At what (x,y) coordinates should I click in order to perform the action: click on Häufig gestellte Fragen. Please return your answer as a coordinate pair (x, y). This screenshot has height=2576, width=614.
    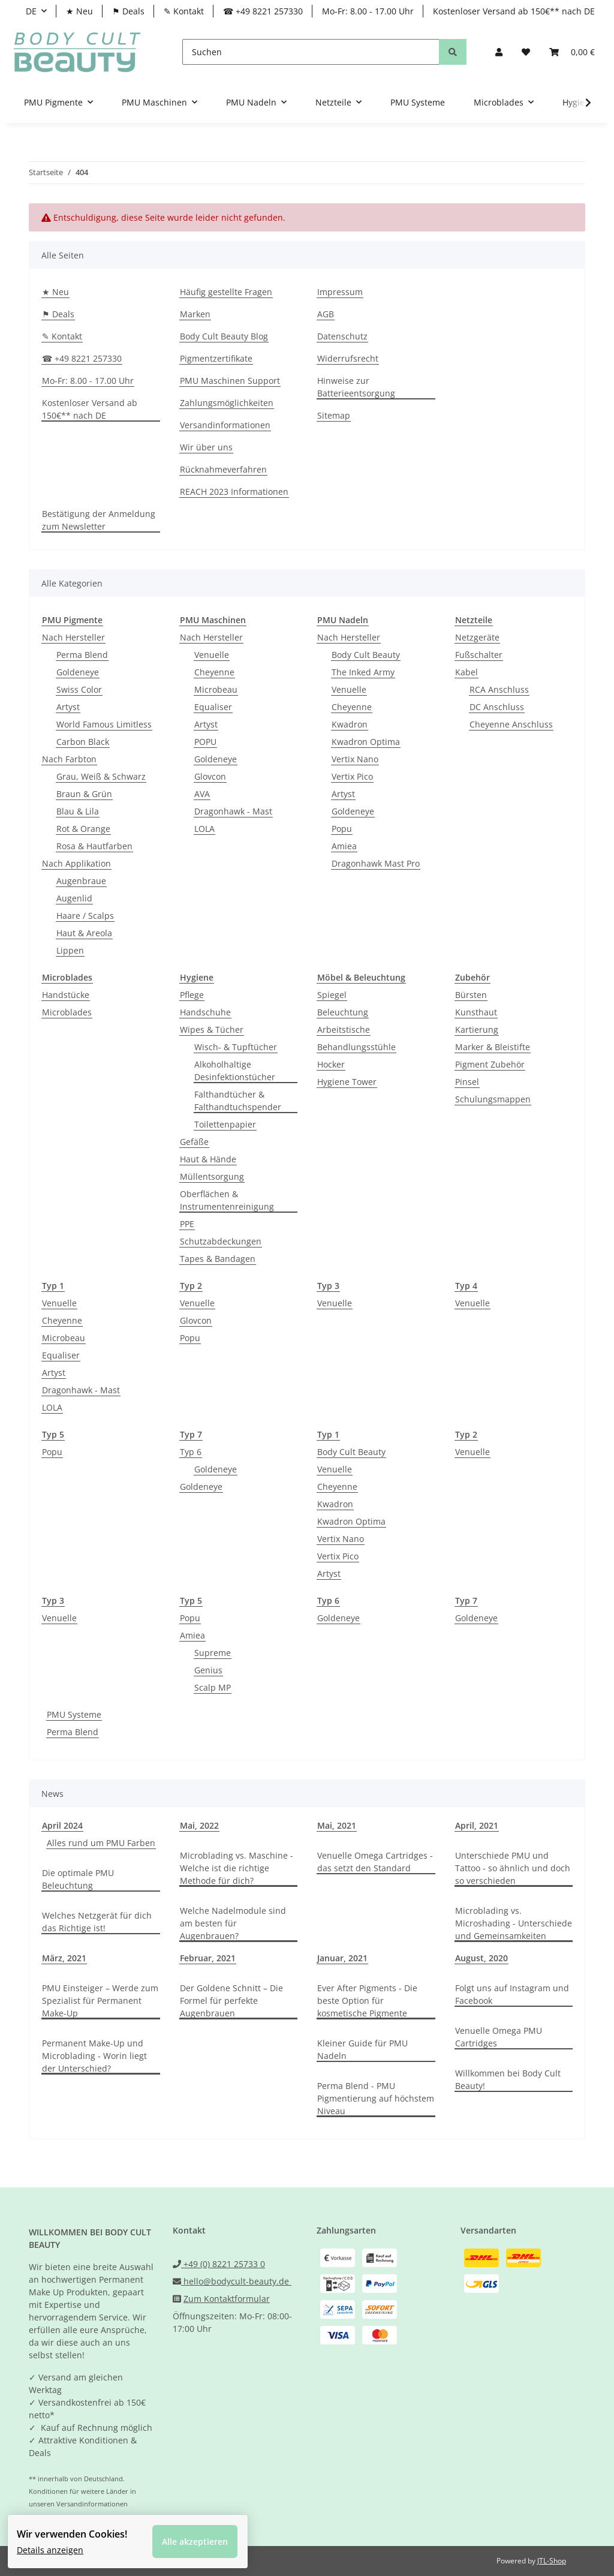
    Looking at the image, I should click on (226, 291).